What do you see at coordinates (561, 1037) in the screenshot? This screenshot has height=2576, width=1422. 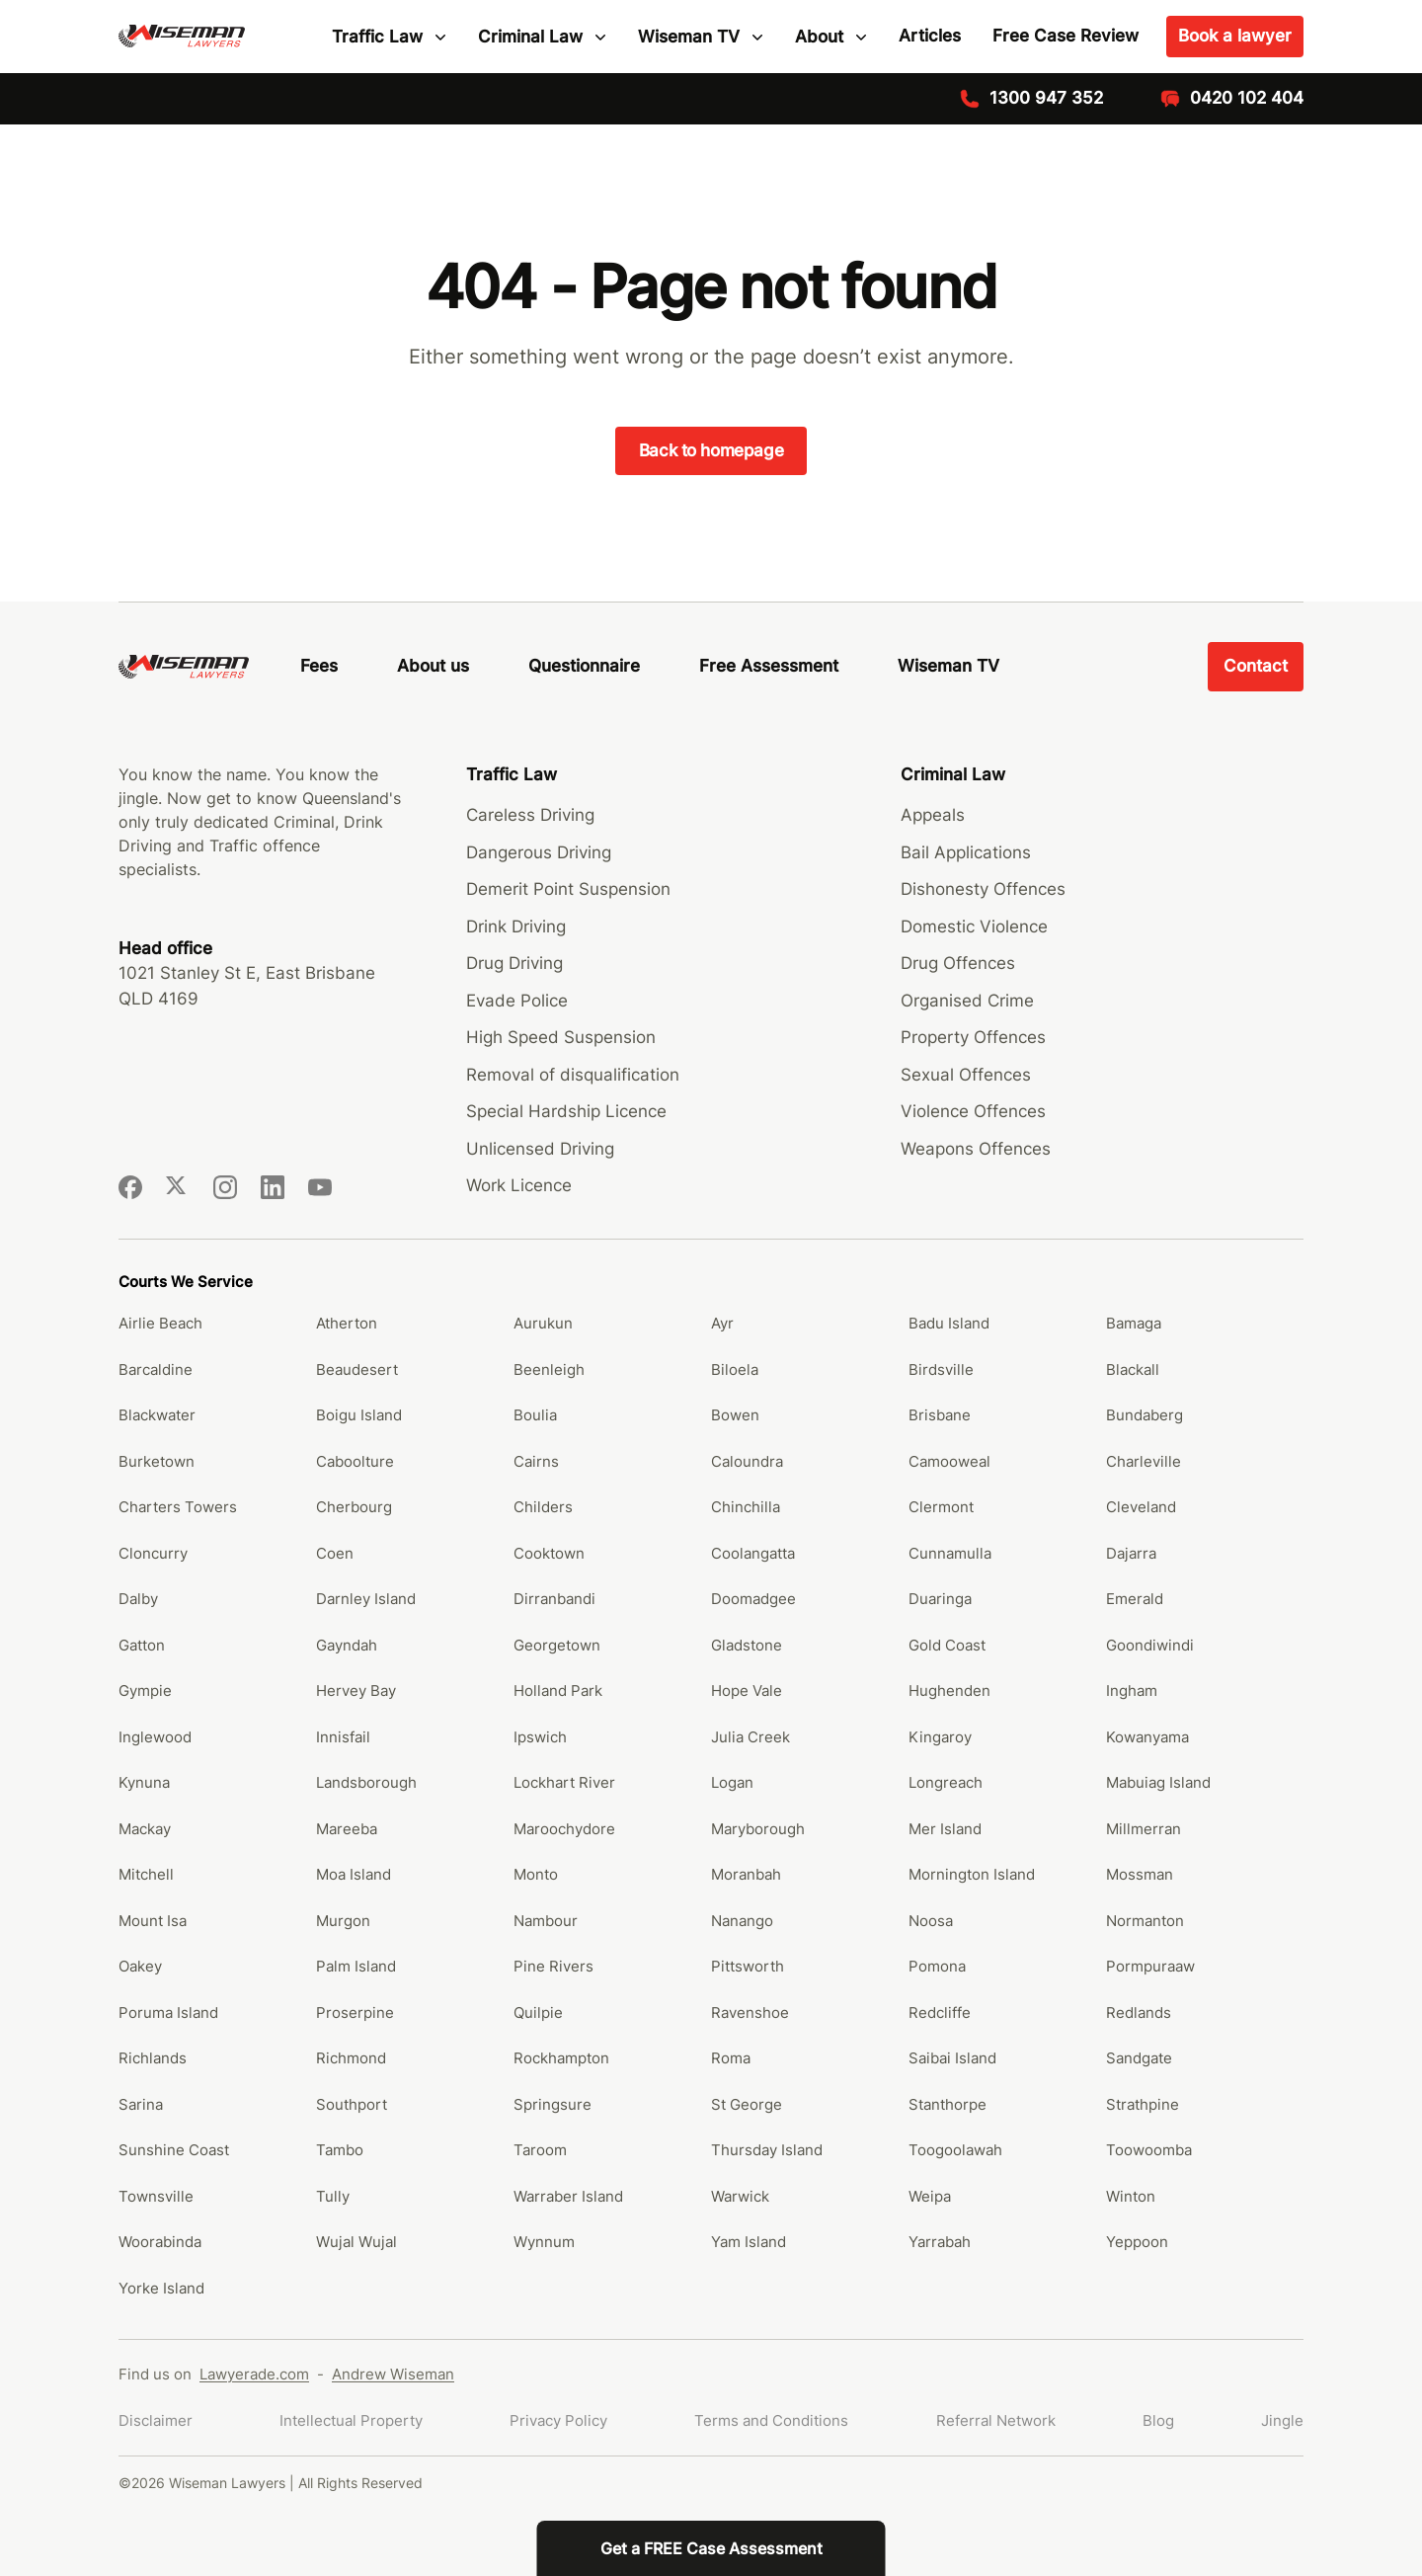 I see `High Speed Suspension` at bounding box center [561, 1037].